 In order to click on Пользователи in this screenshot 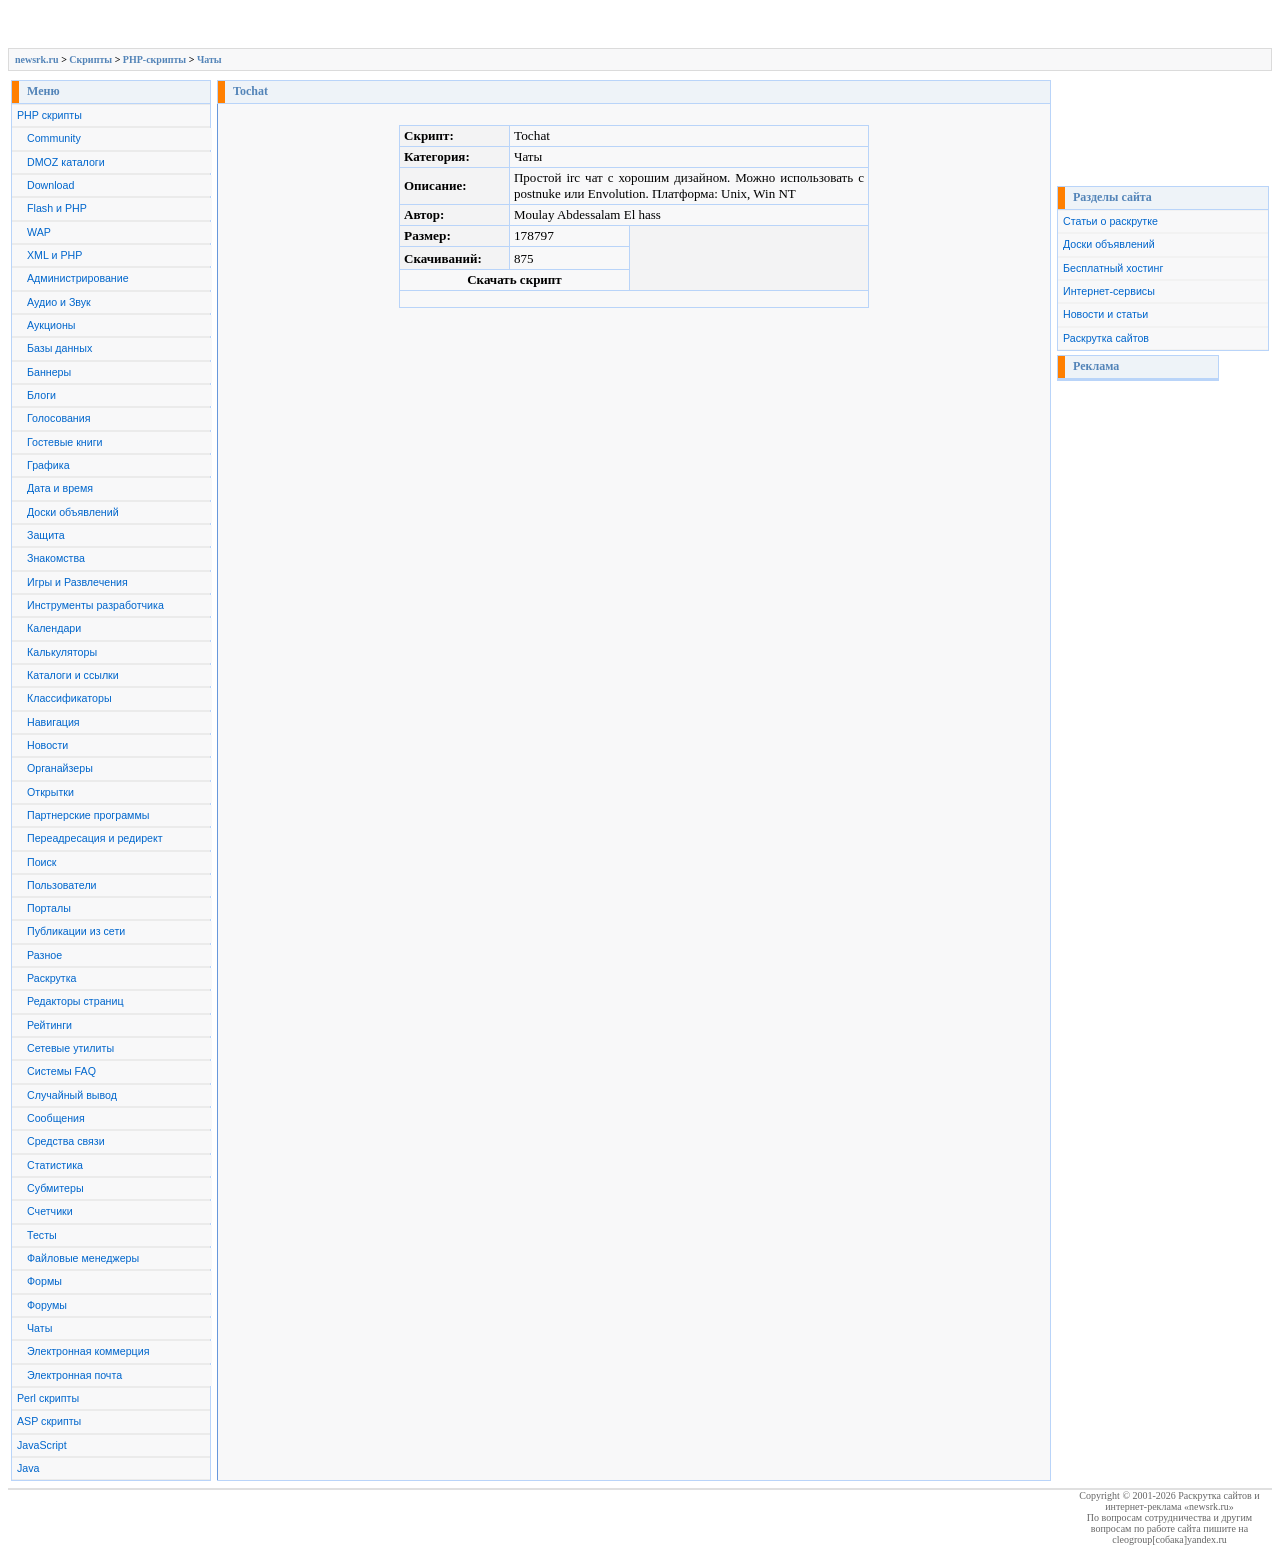, I will do `click(62, 885)`.